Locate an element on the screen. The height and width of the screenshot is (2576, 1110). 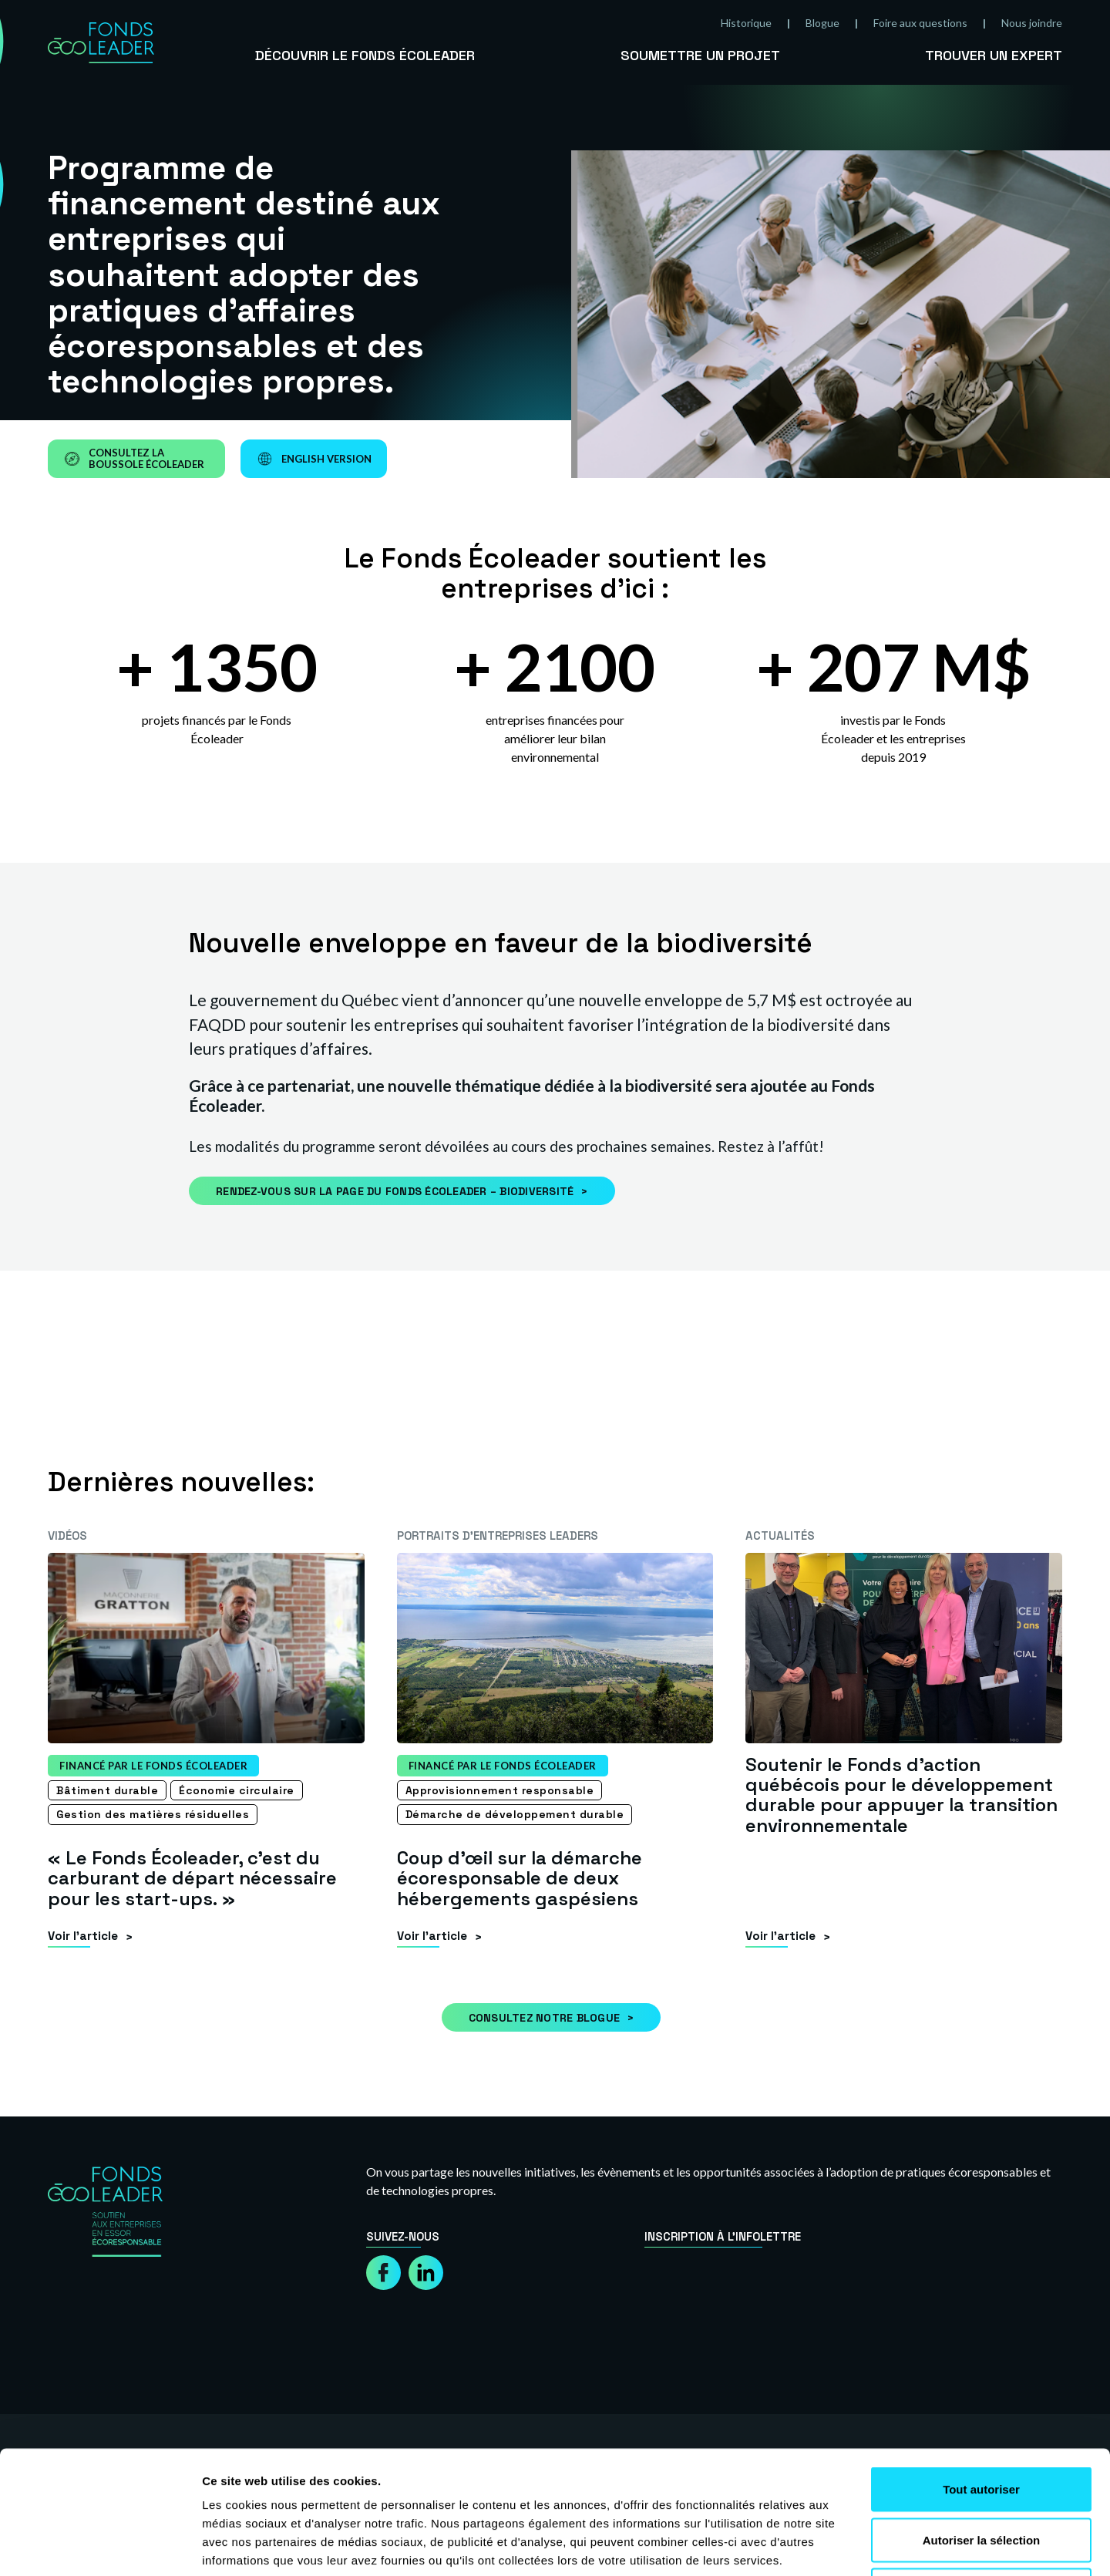
Afficher les détails is located at coordinates (849, 2545).